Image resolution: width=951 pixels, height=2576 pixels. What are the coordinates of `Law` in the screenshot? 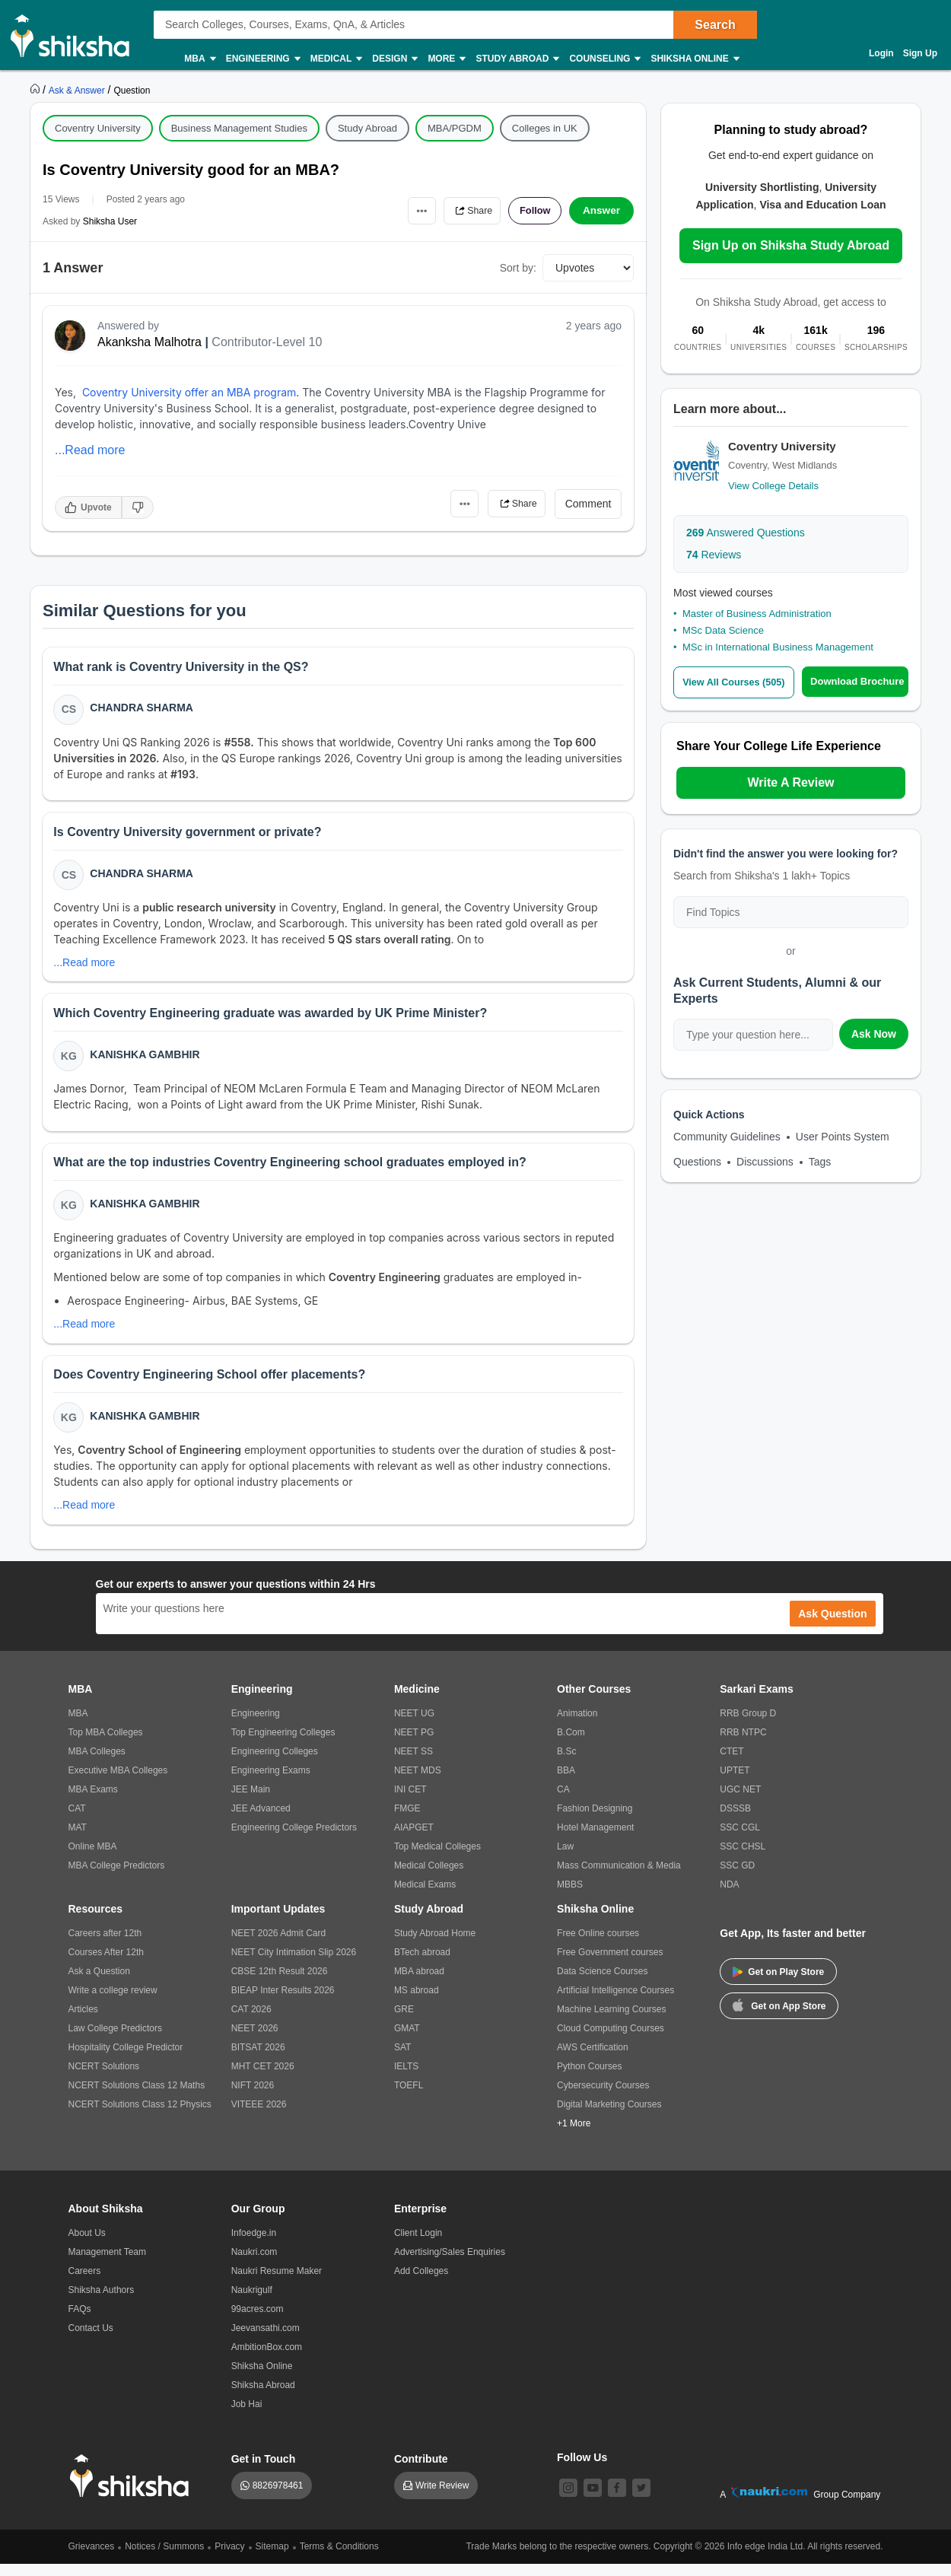 It's located at (565, 1858).